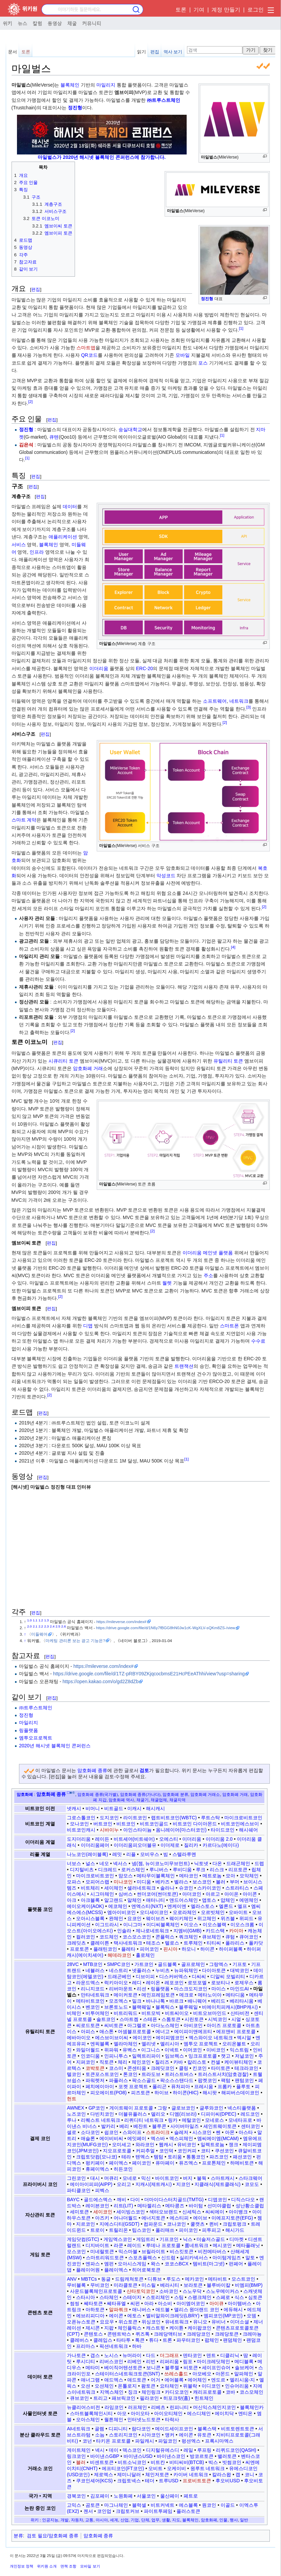  What do you see at coordinates (137, 1982) in the screenshot?
I see `레디` at bounding box center [137, 1982].